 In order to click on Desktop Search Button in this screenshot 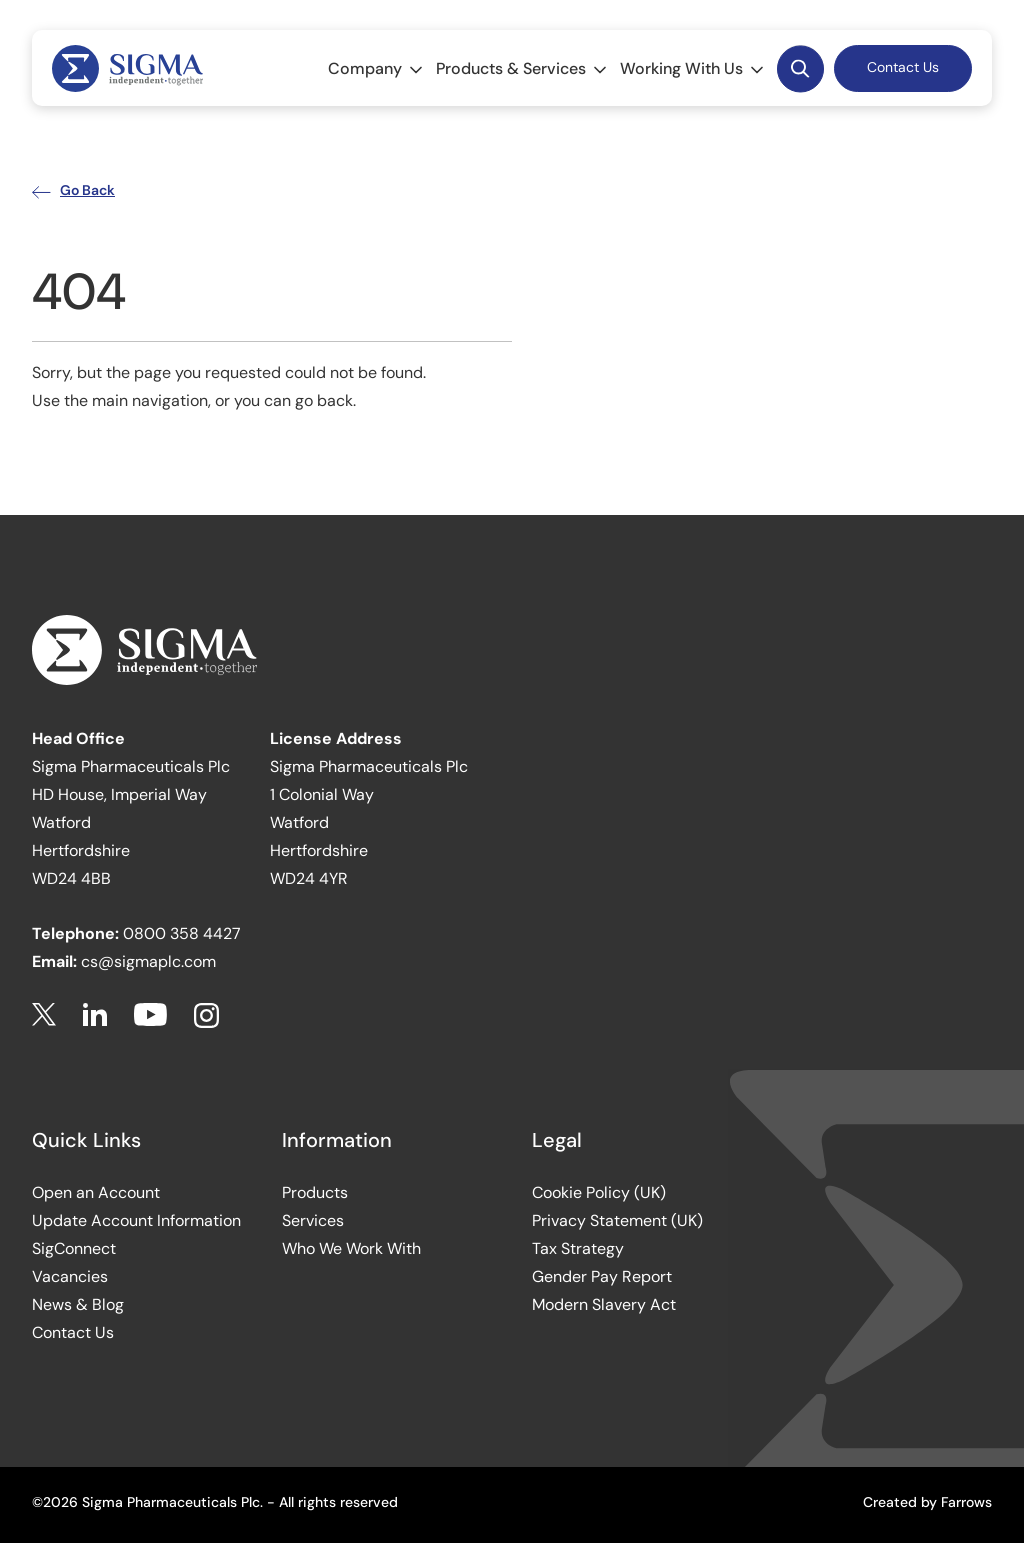, I will do `click(800, 68)`.